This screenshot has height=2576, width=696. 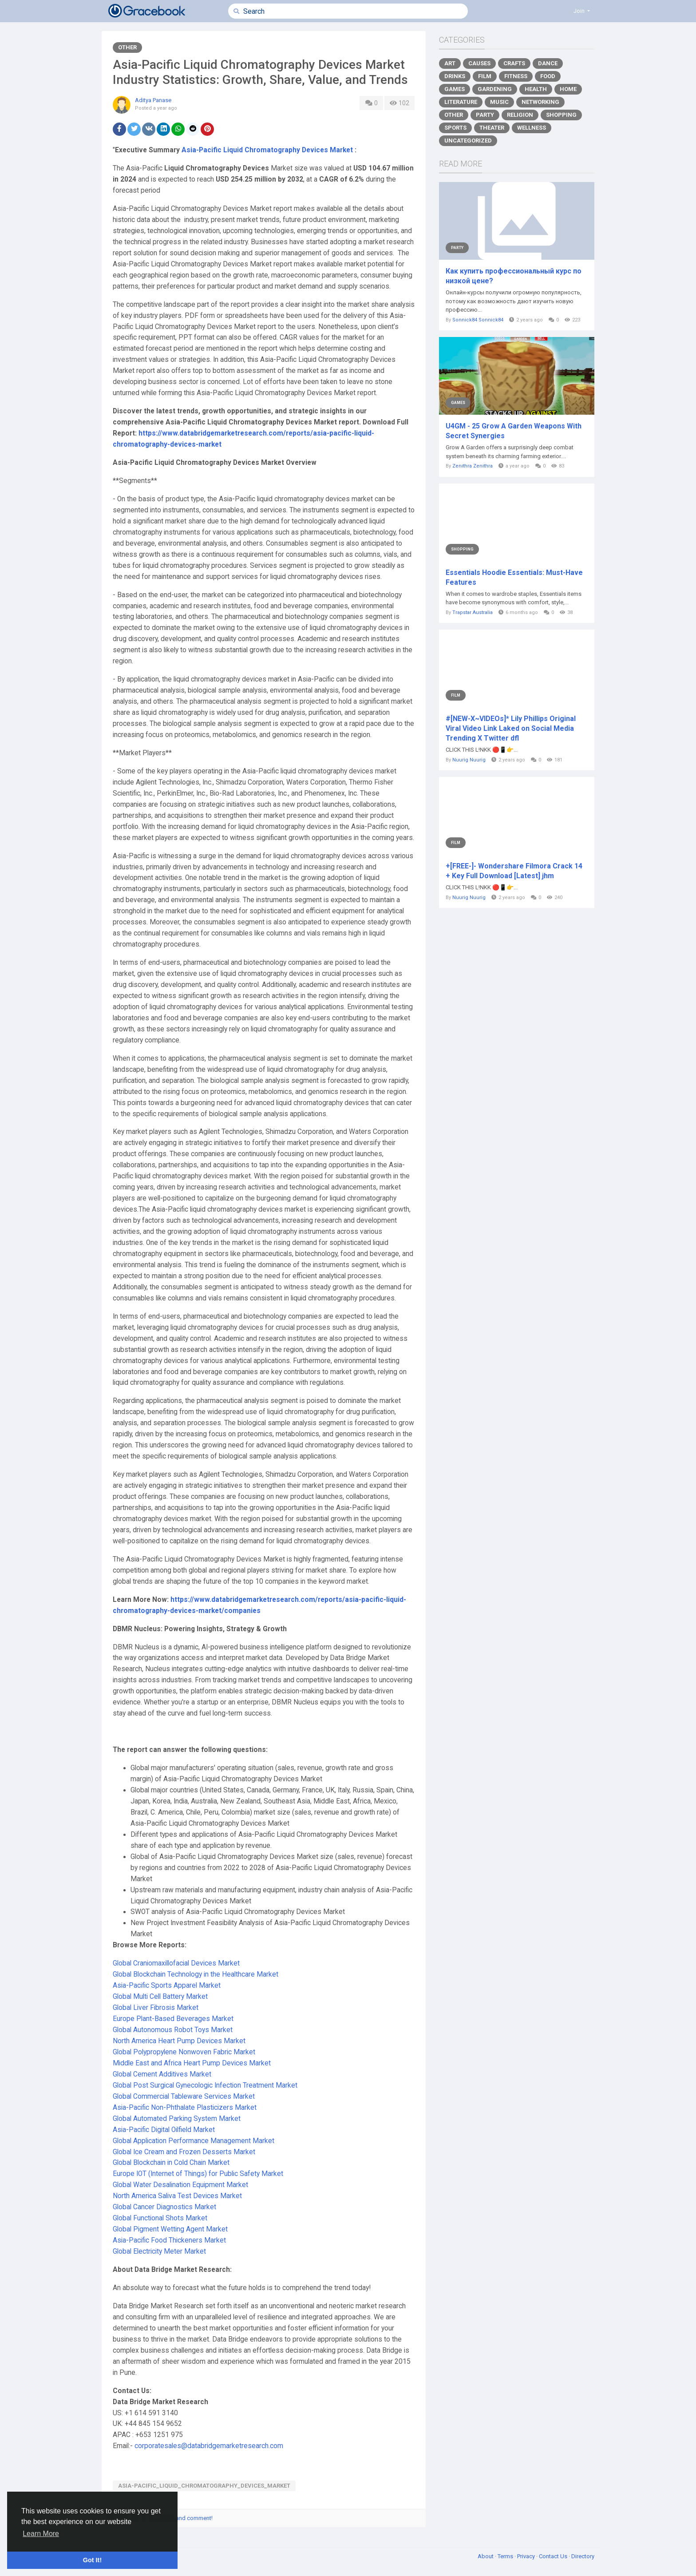 What do you see at coordinates (176, 1963) in the screenshot?
I see `Global Craniomaxillofacial Devices Market` at bounding box center [176, 1963].